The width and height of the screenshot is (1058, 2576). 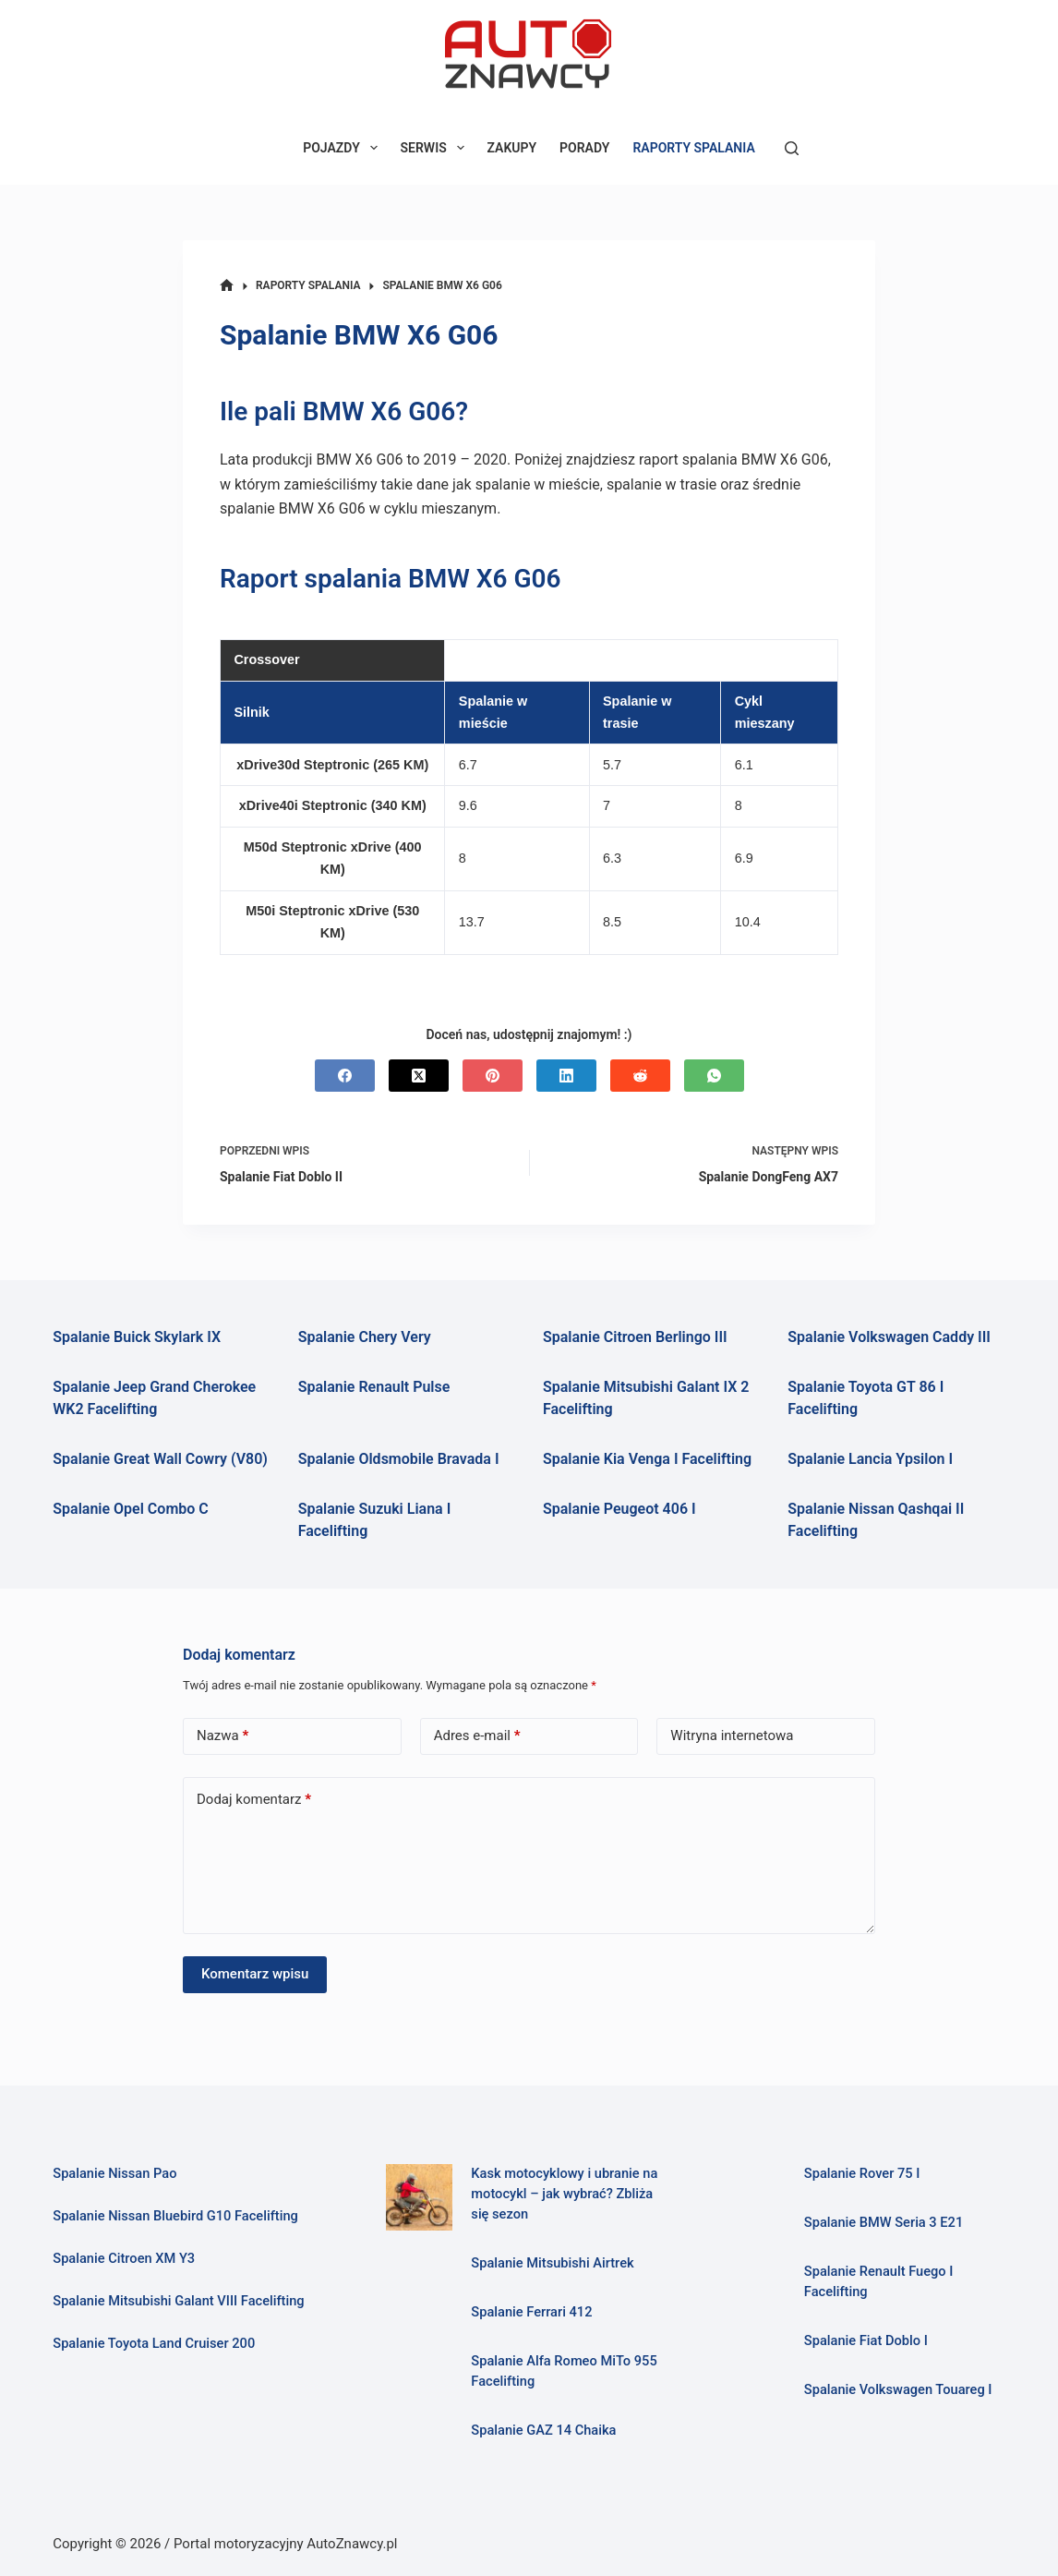 What do you see at coordinates (175, 2215) in the screenshot?
I see `Spalanie Nissan Bluebird G10 Facelifting` at bounding box center [175, 2215].